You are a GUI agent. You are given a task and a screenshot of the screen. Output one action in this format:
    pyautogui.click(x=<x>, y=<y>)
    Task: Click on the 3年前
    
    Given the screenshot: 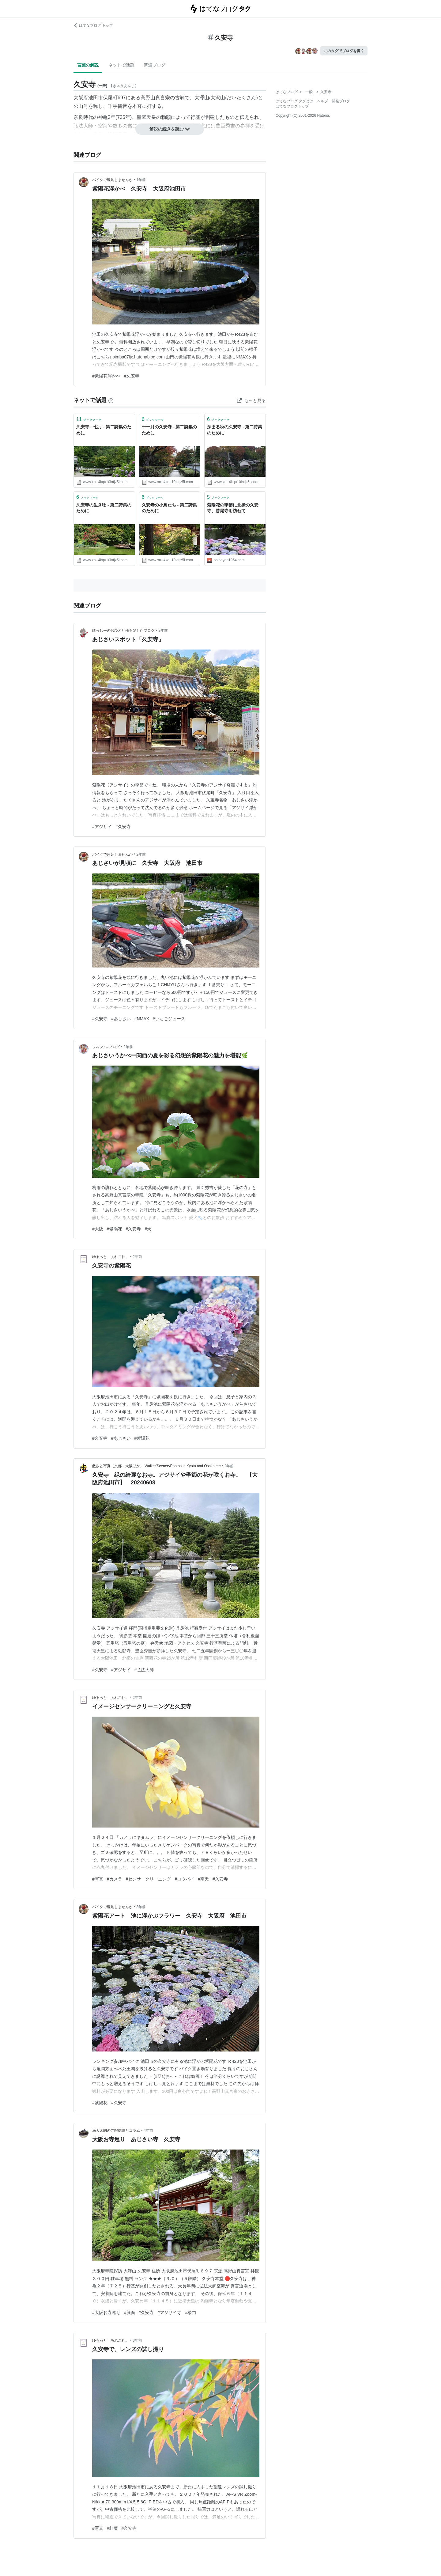 What is the action you would take?
    pyautogui.click(x=141, y=1907)
    